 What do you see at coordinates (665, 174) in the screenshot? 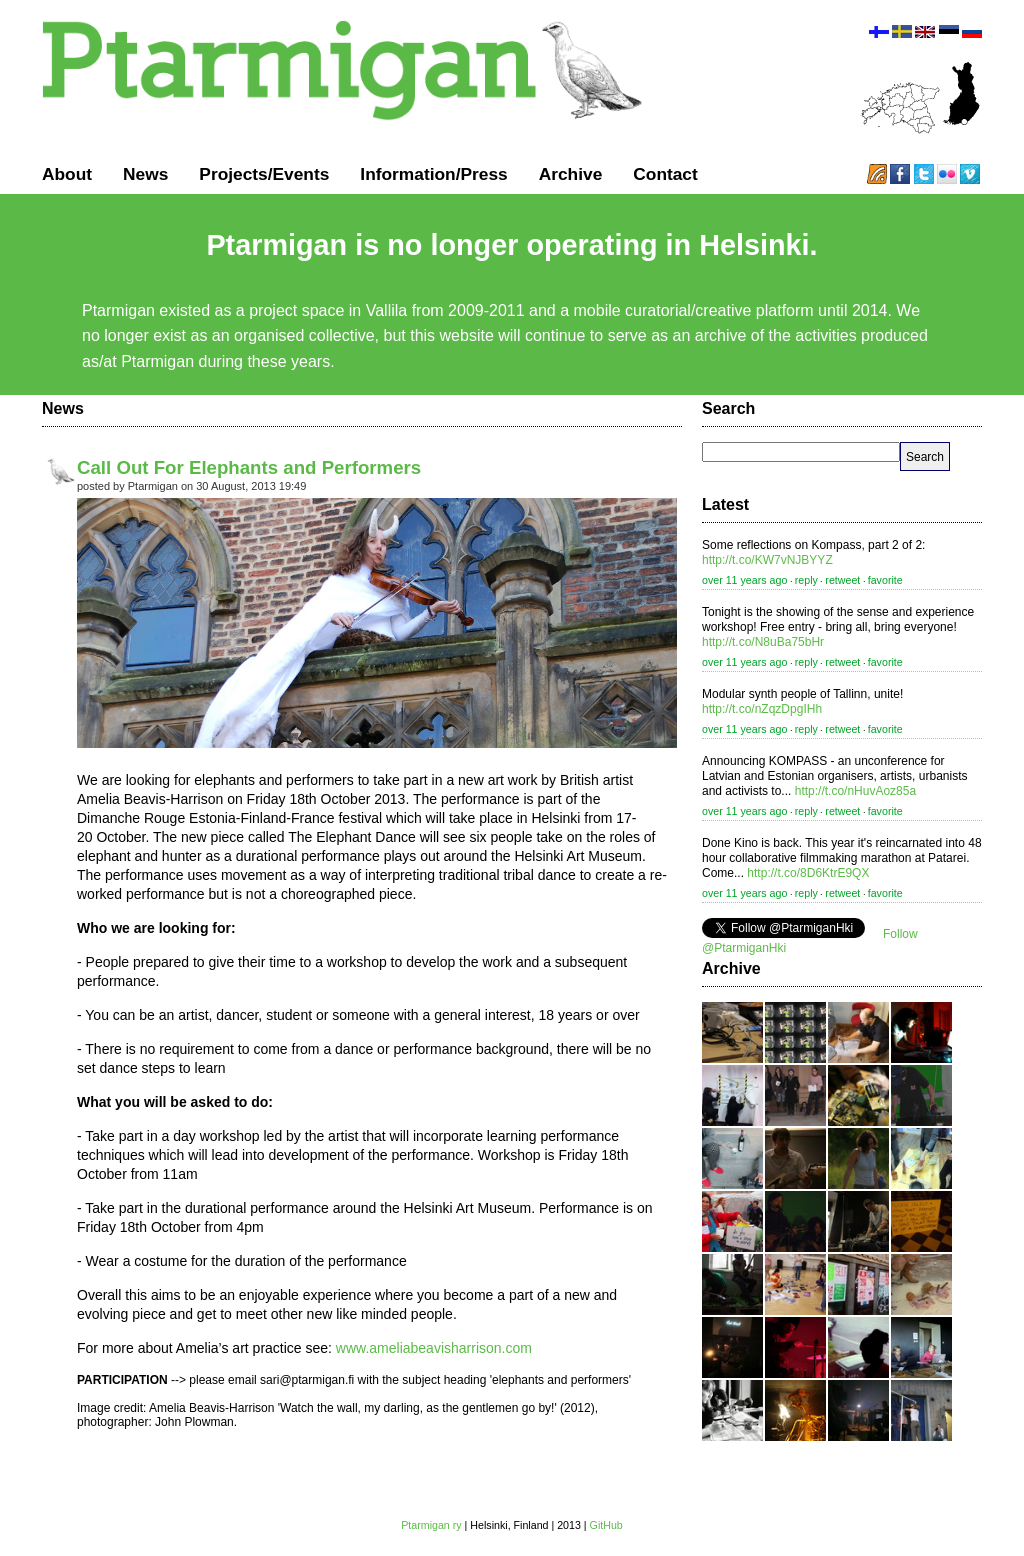
I see `Contact` at bounding box center [665, 174].